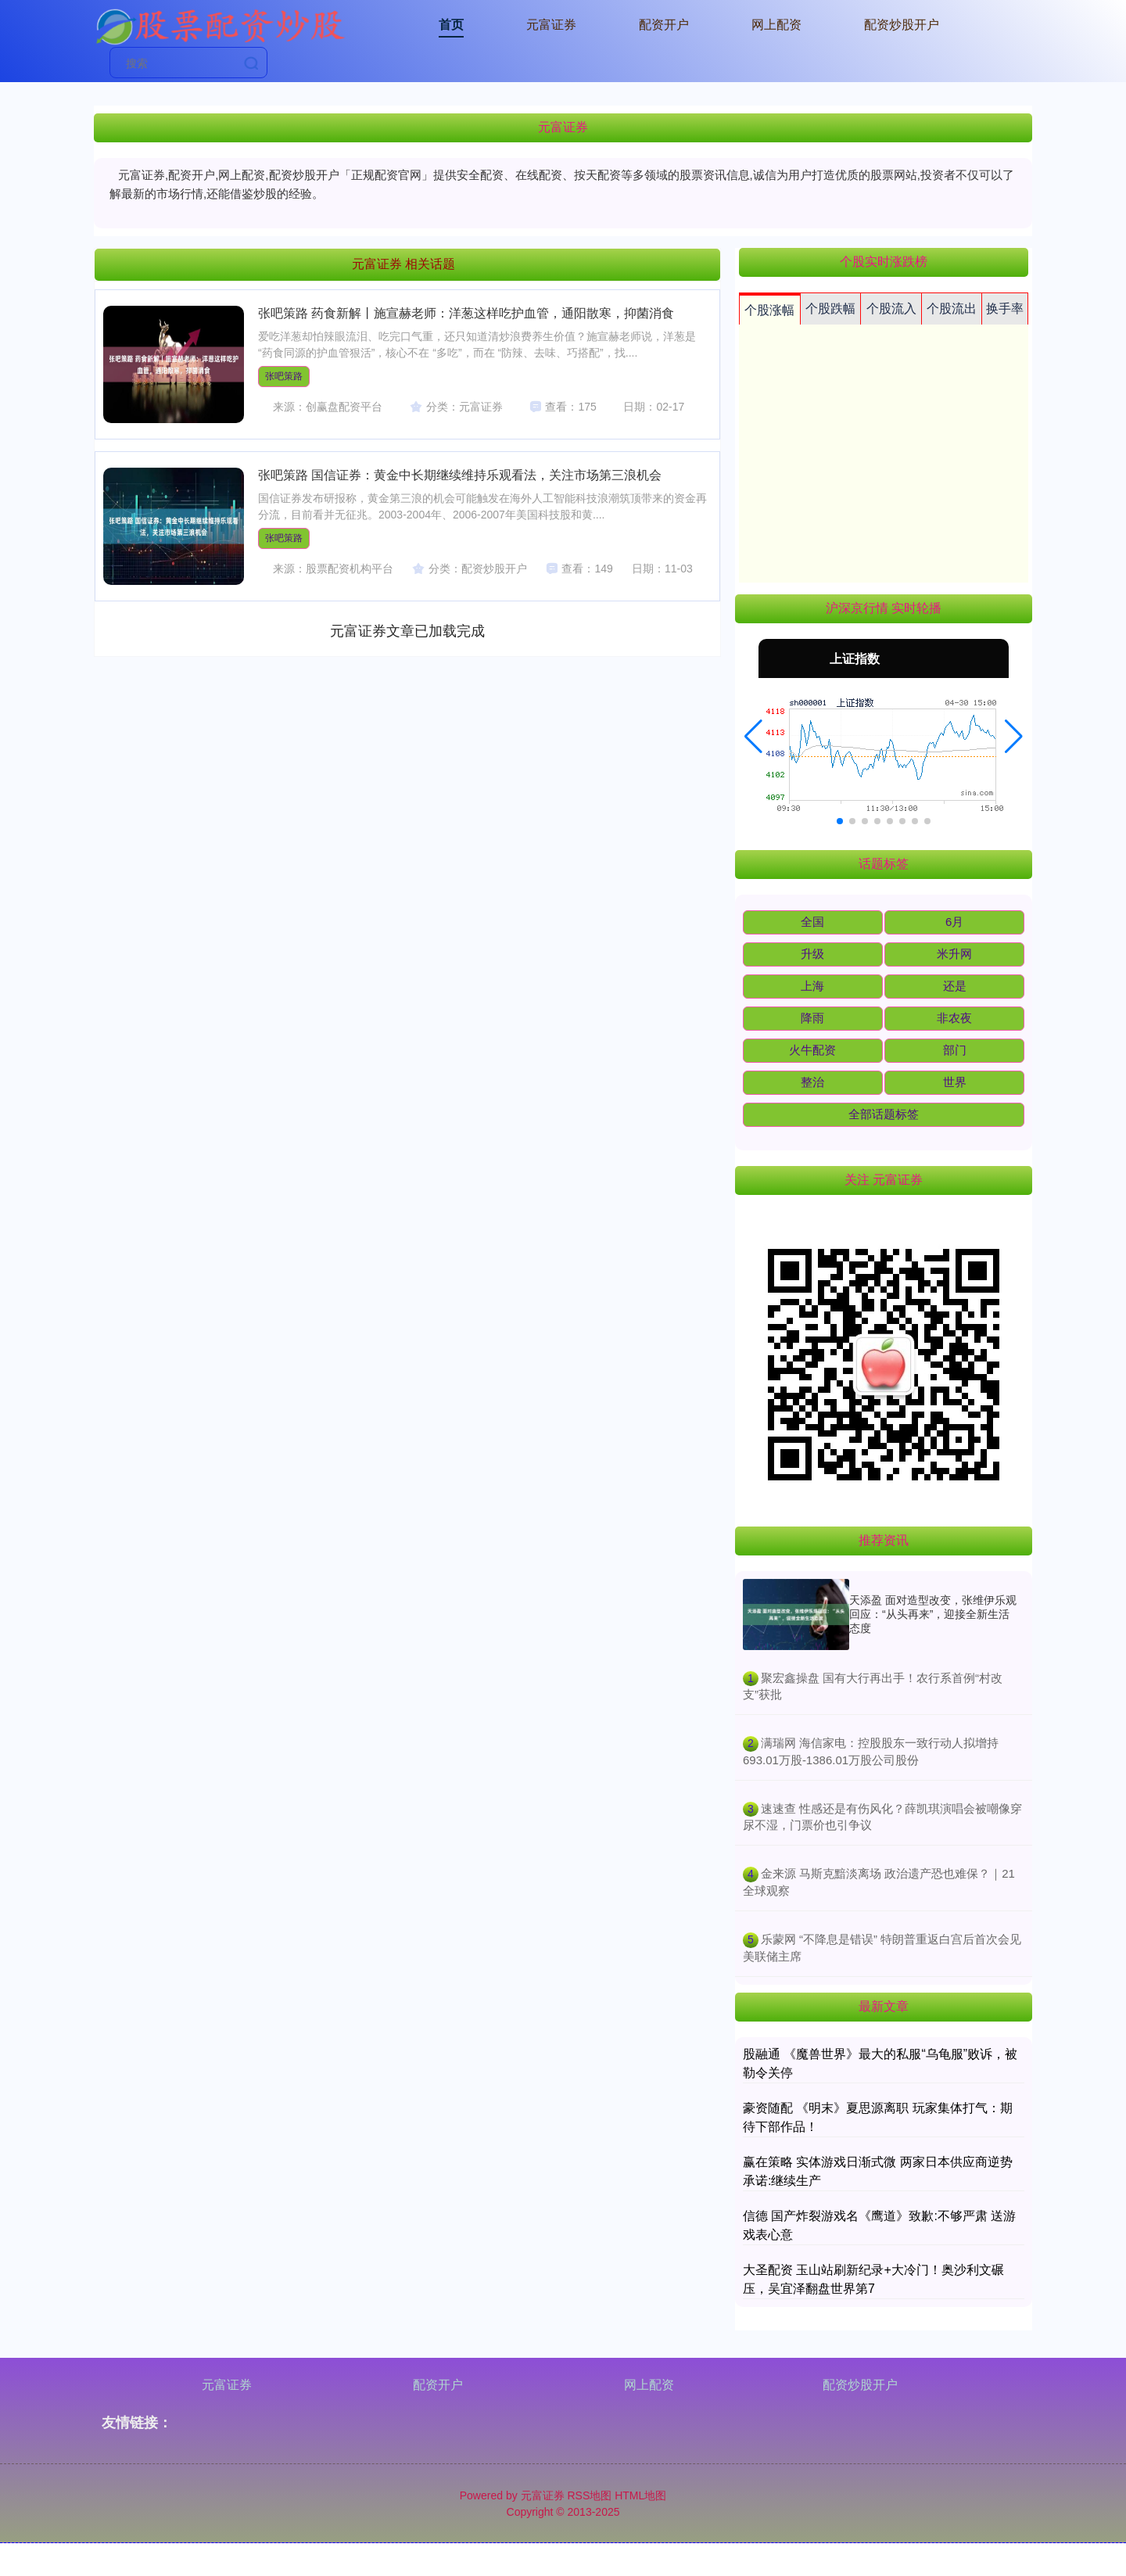  I want to click on 网上配资, so click(776, 24).